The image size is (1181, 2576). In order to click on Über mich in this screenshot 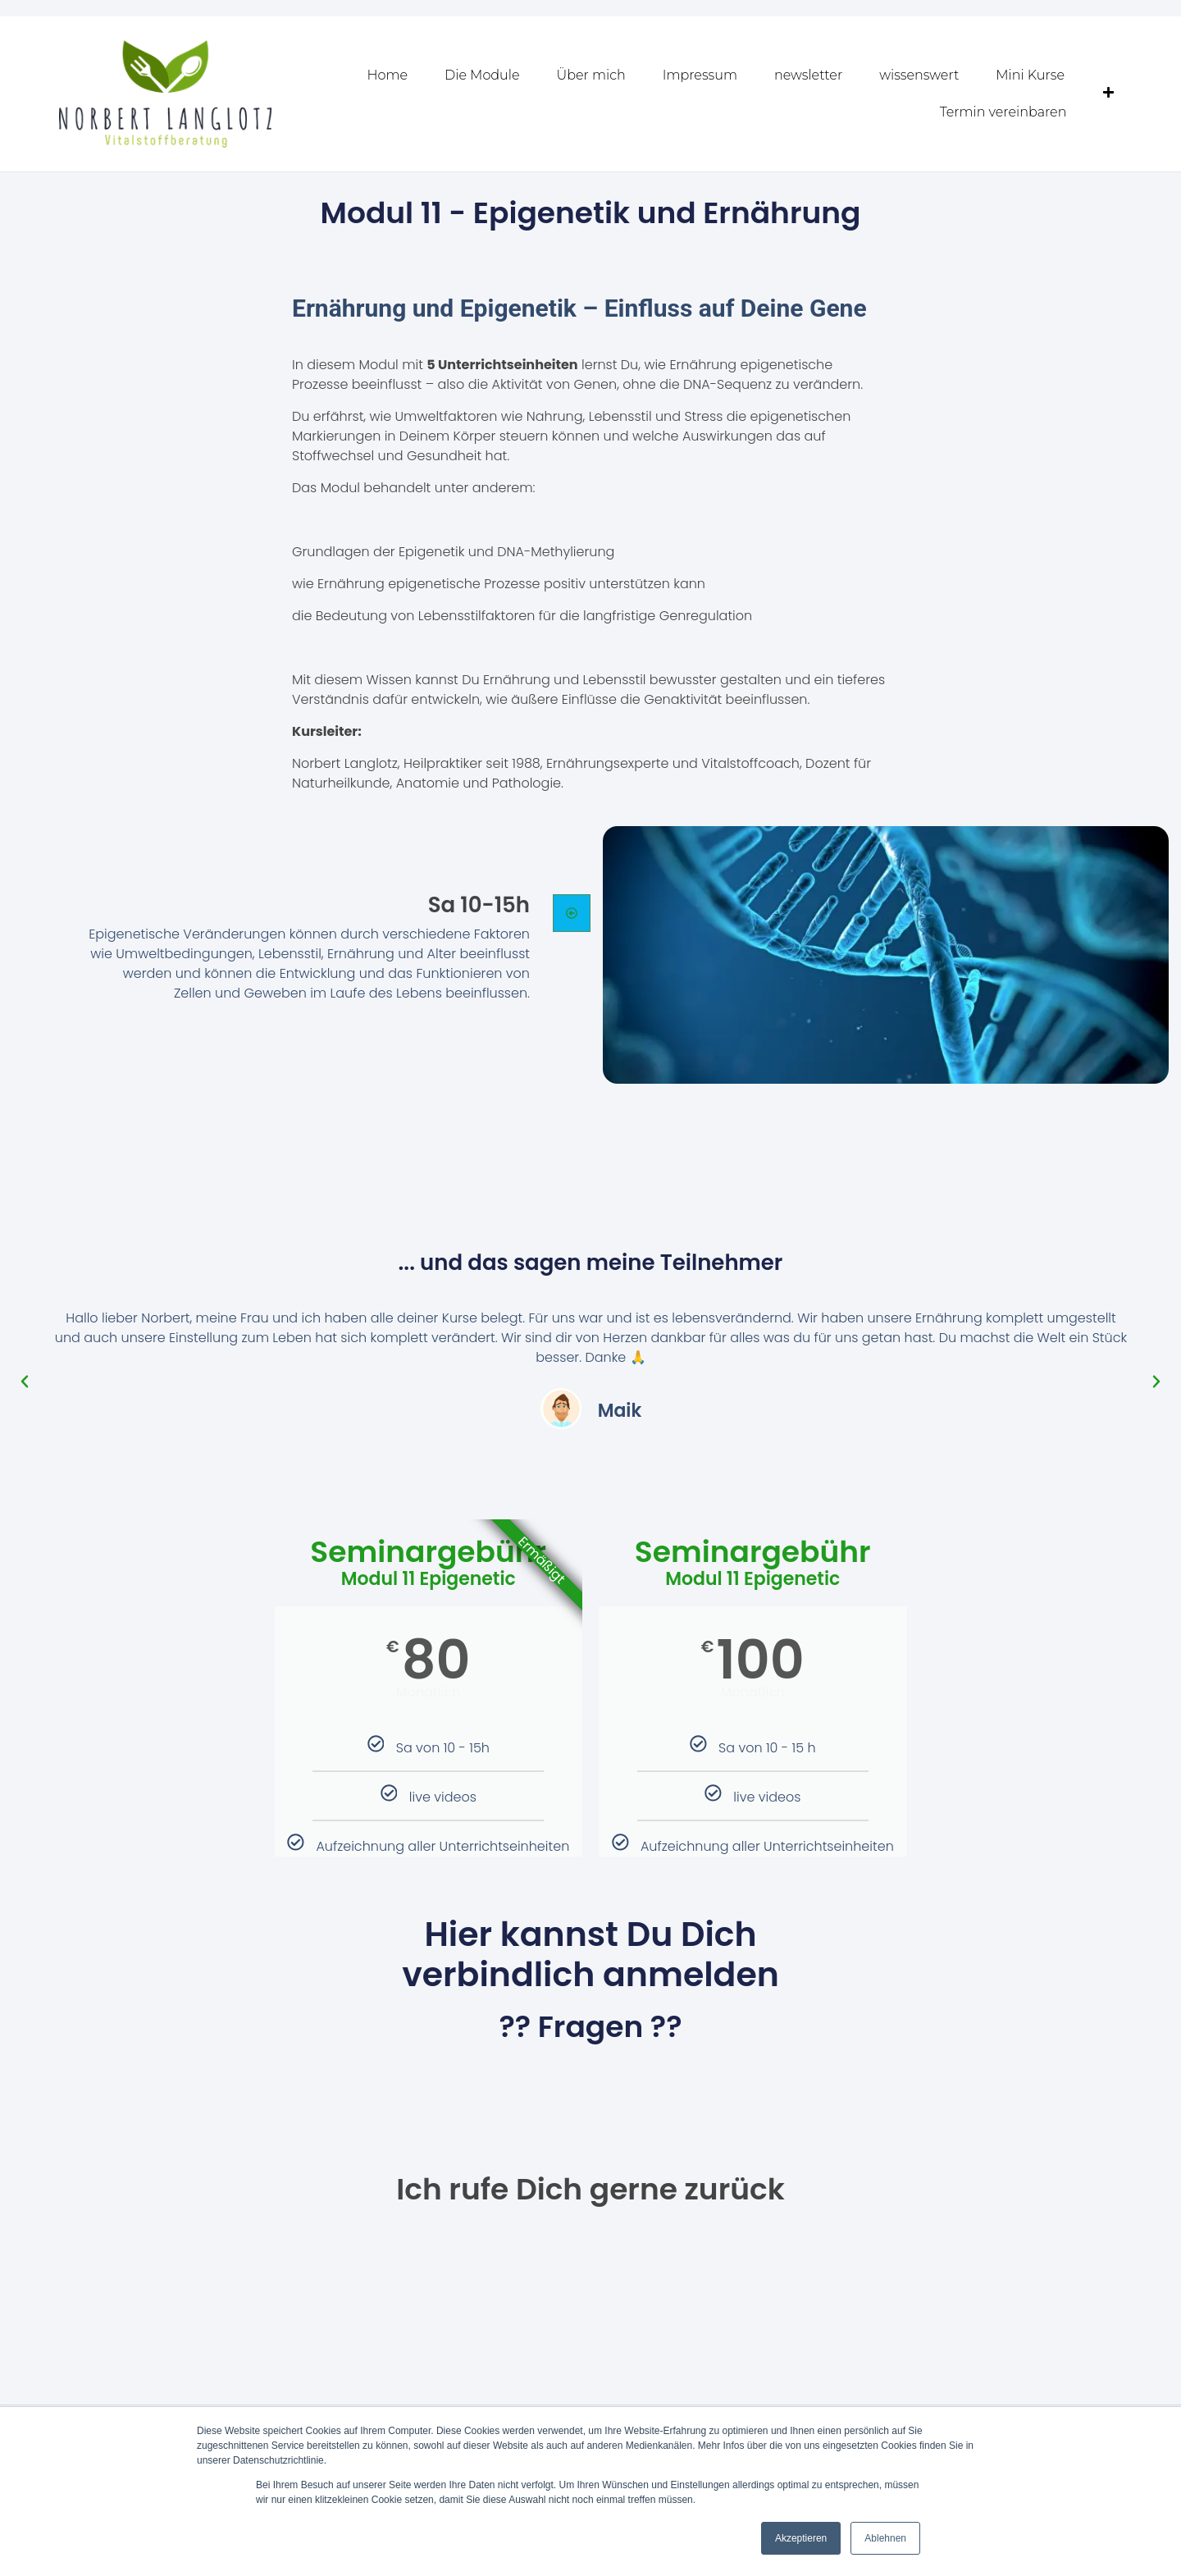, I will do `click(591, 75)`.